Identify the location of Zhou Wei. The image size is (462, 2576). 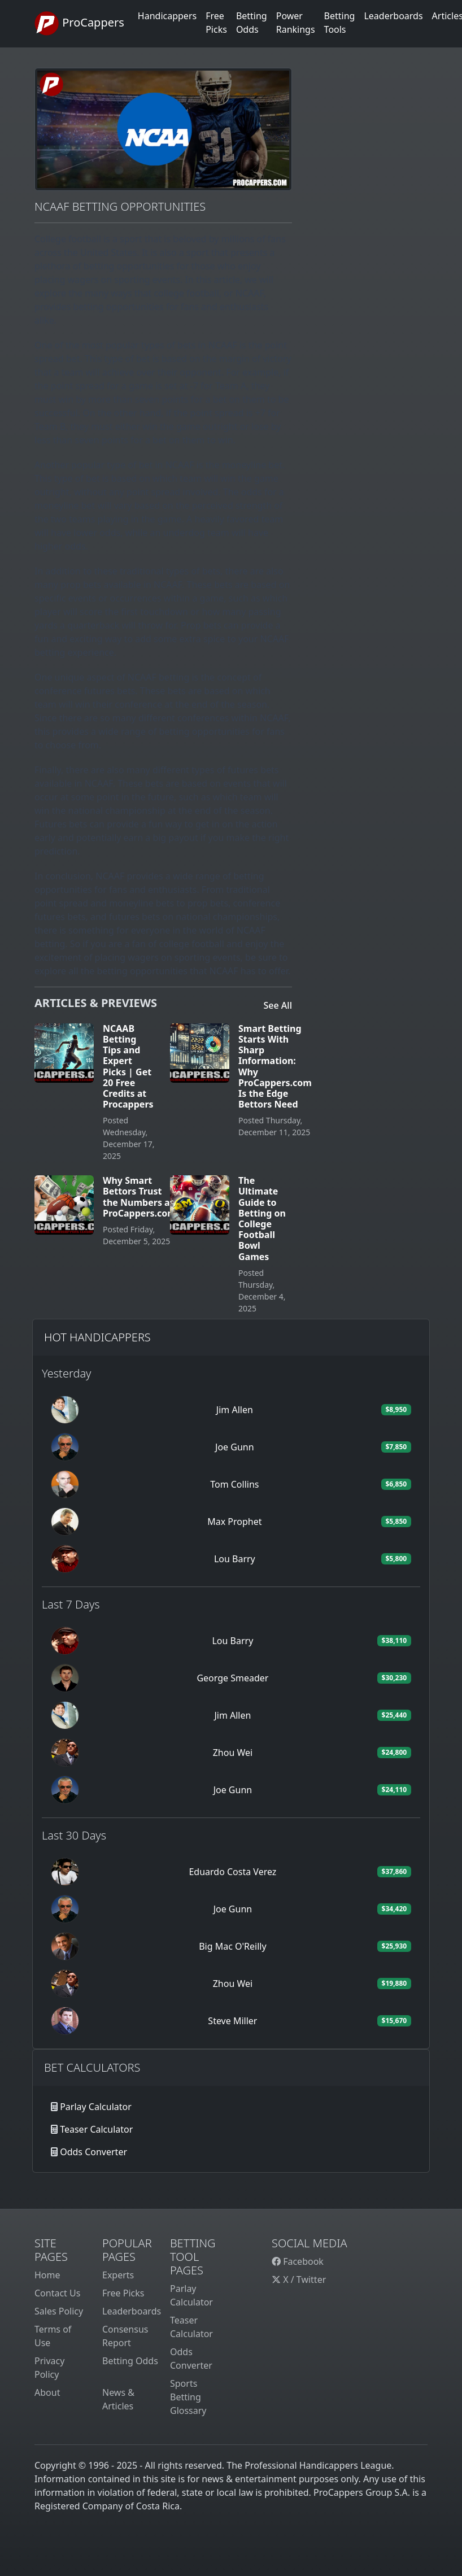
(232, 1752).